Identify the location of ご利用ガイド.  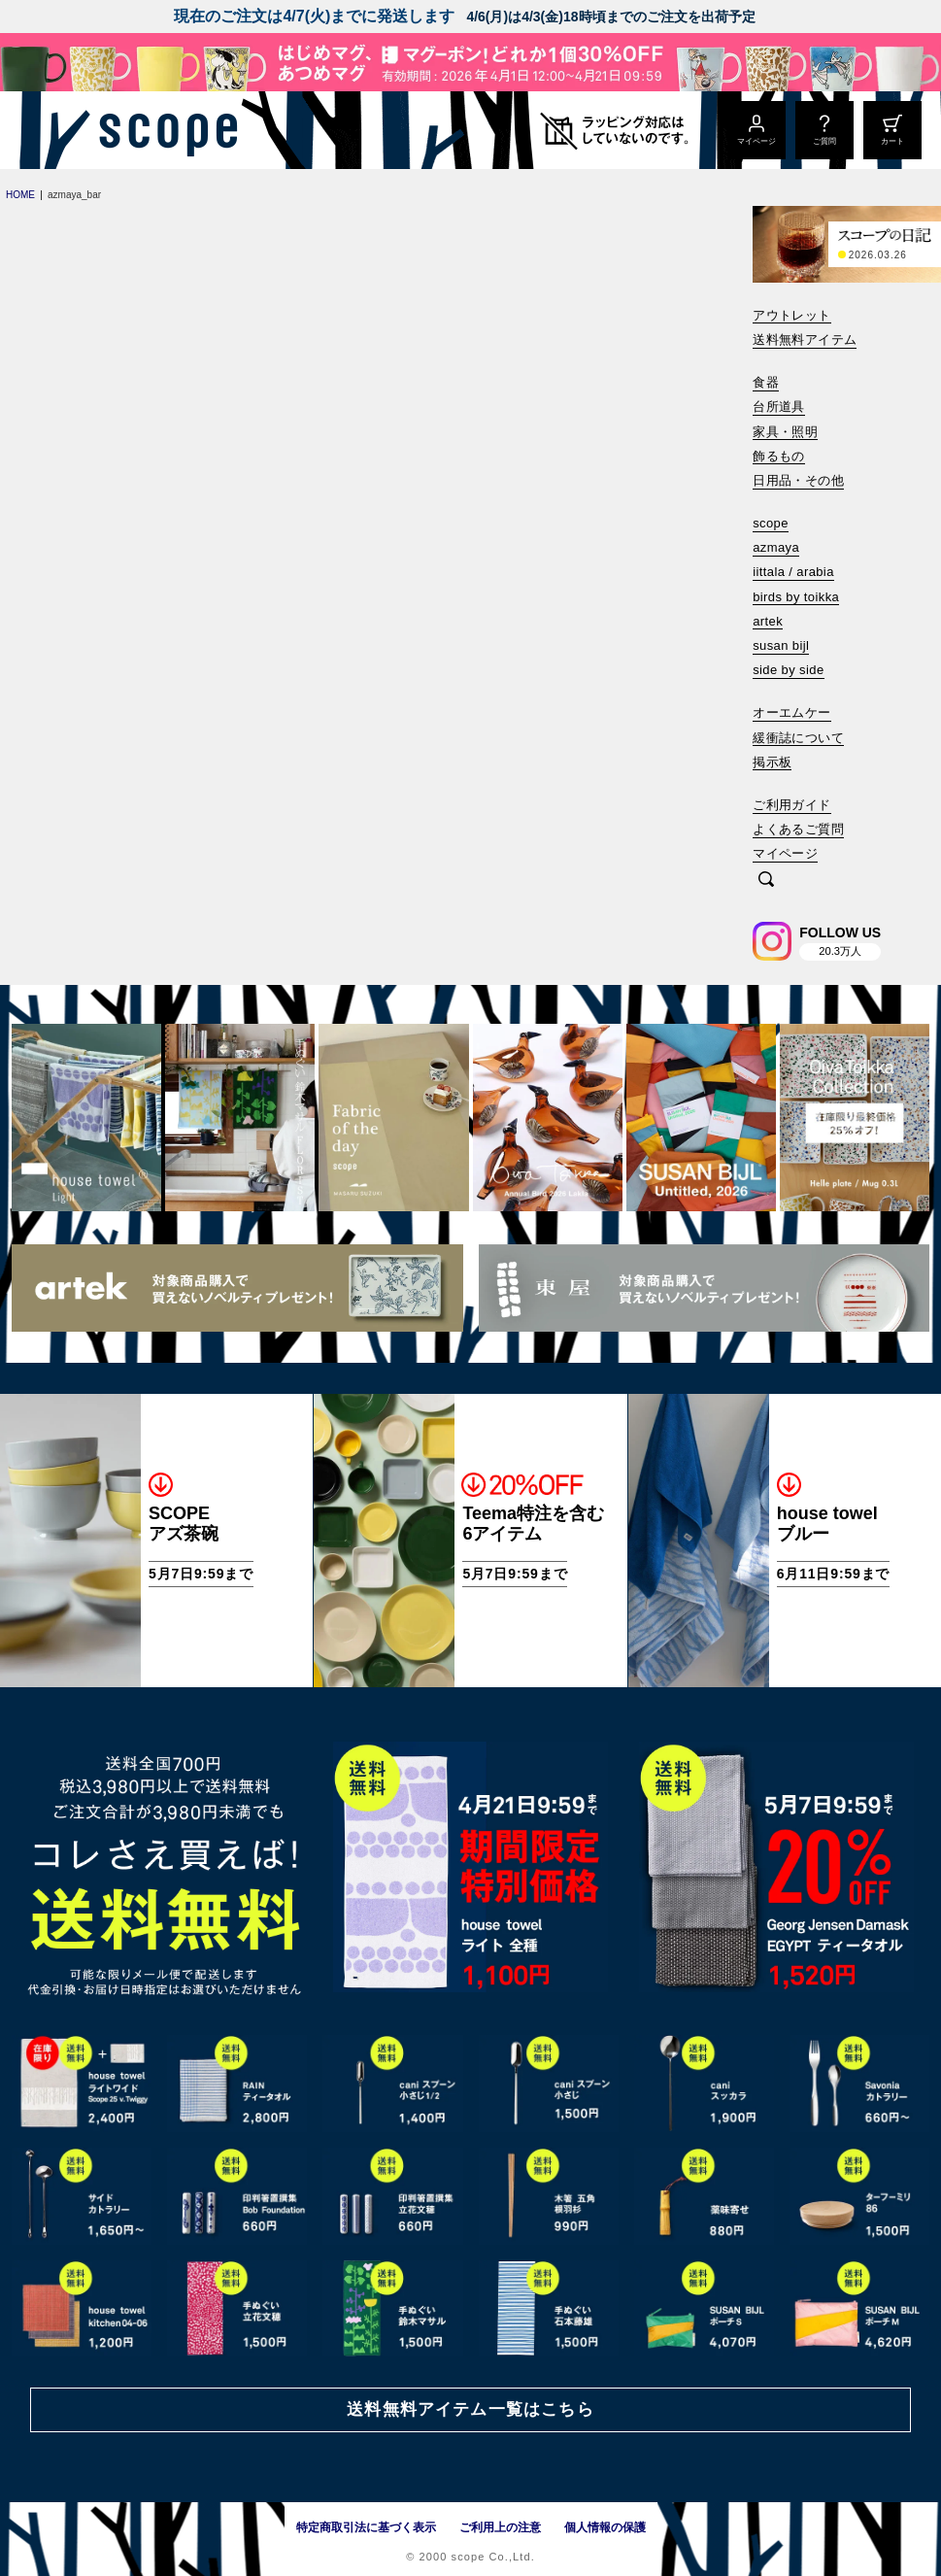
(791, 804).